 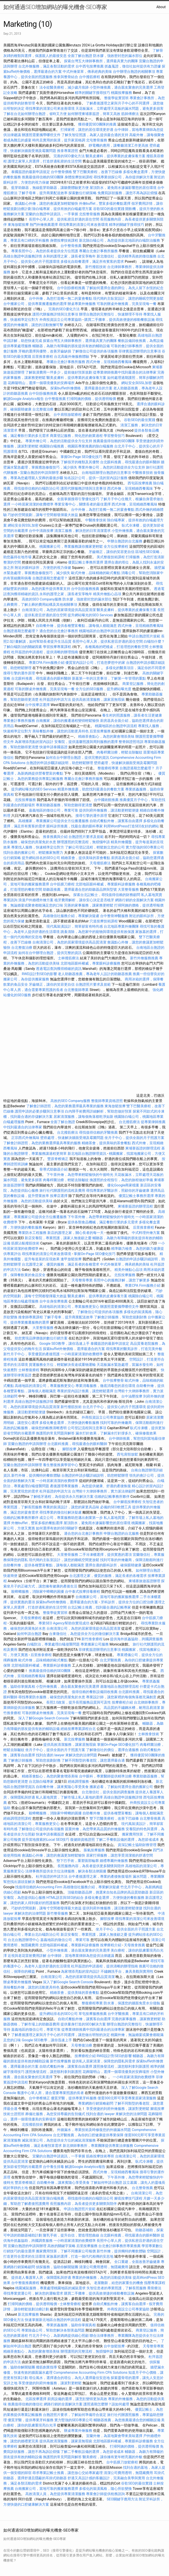 I want to click on 網路行銷的全面解決方案, so click(x=134, y=900).